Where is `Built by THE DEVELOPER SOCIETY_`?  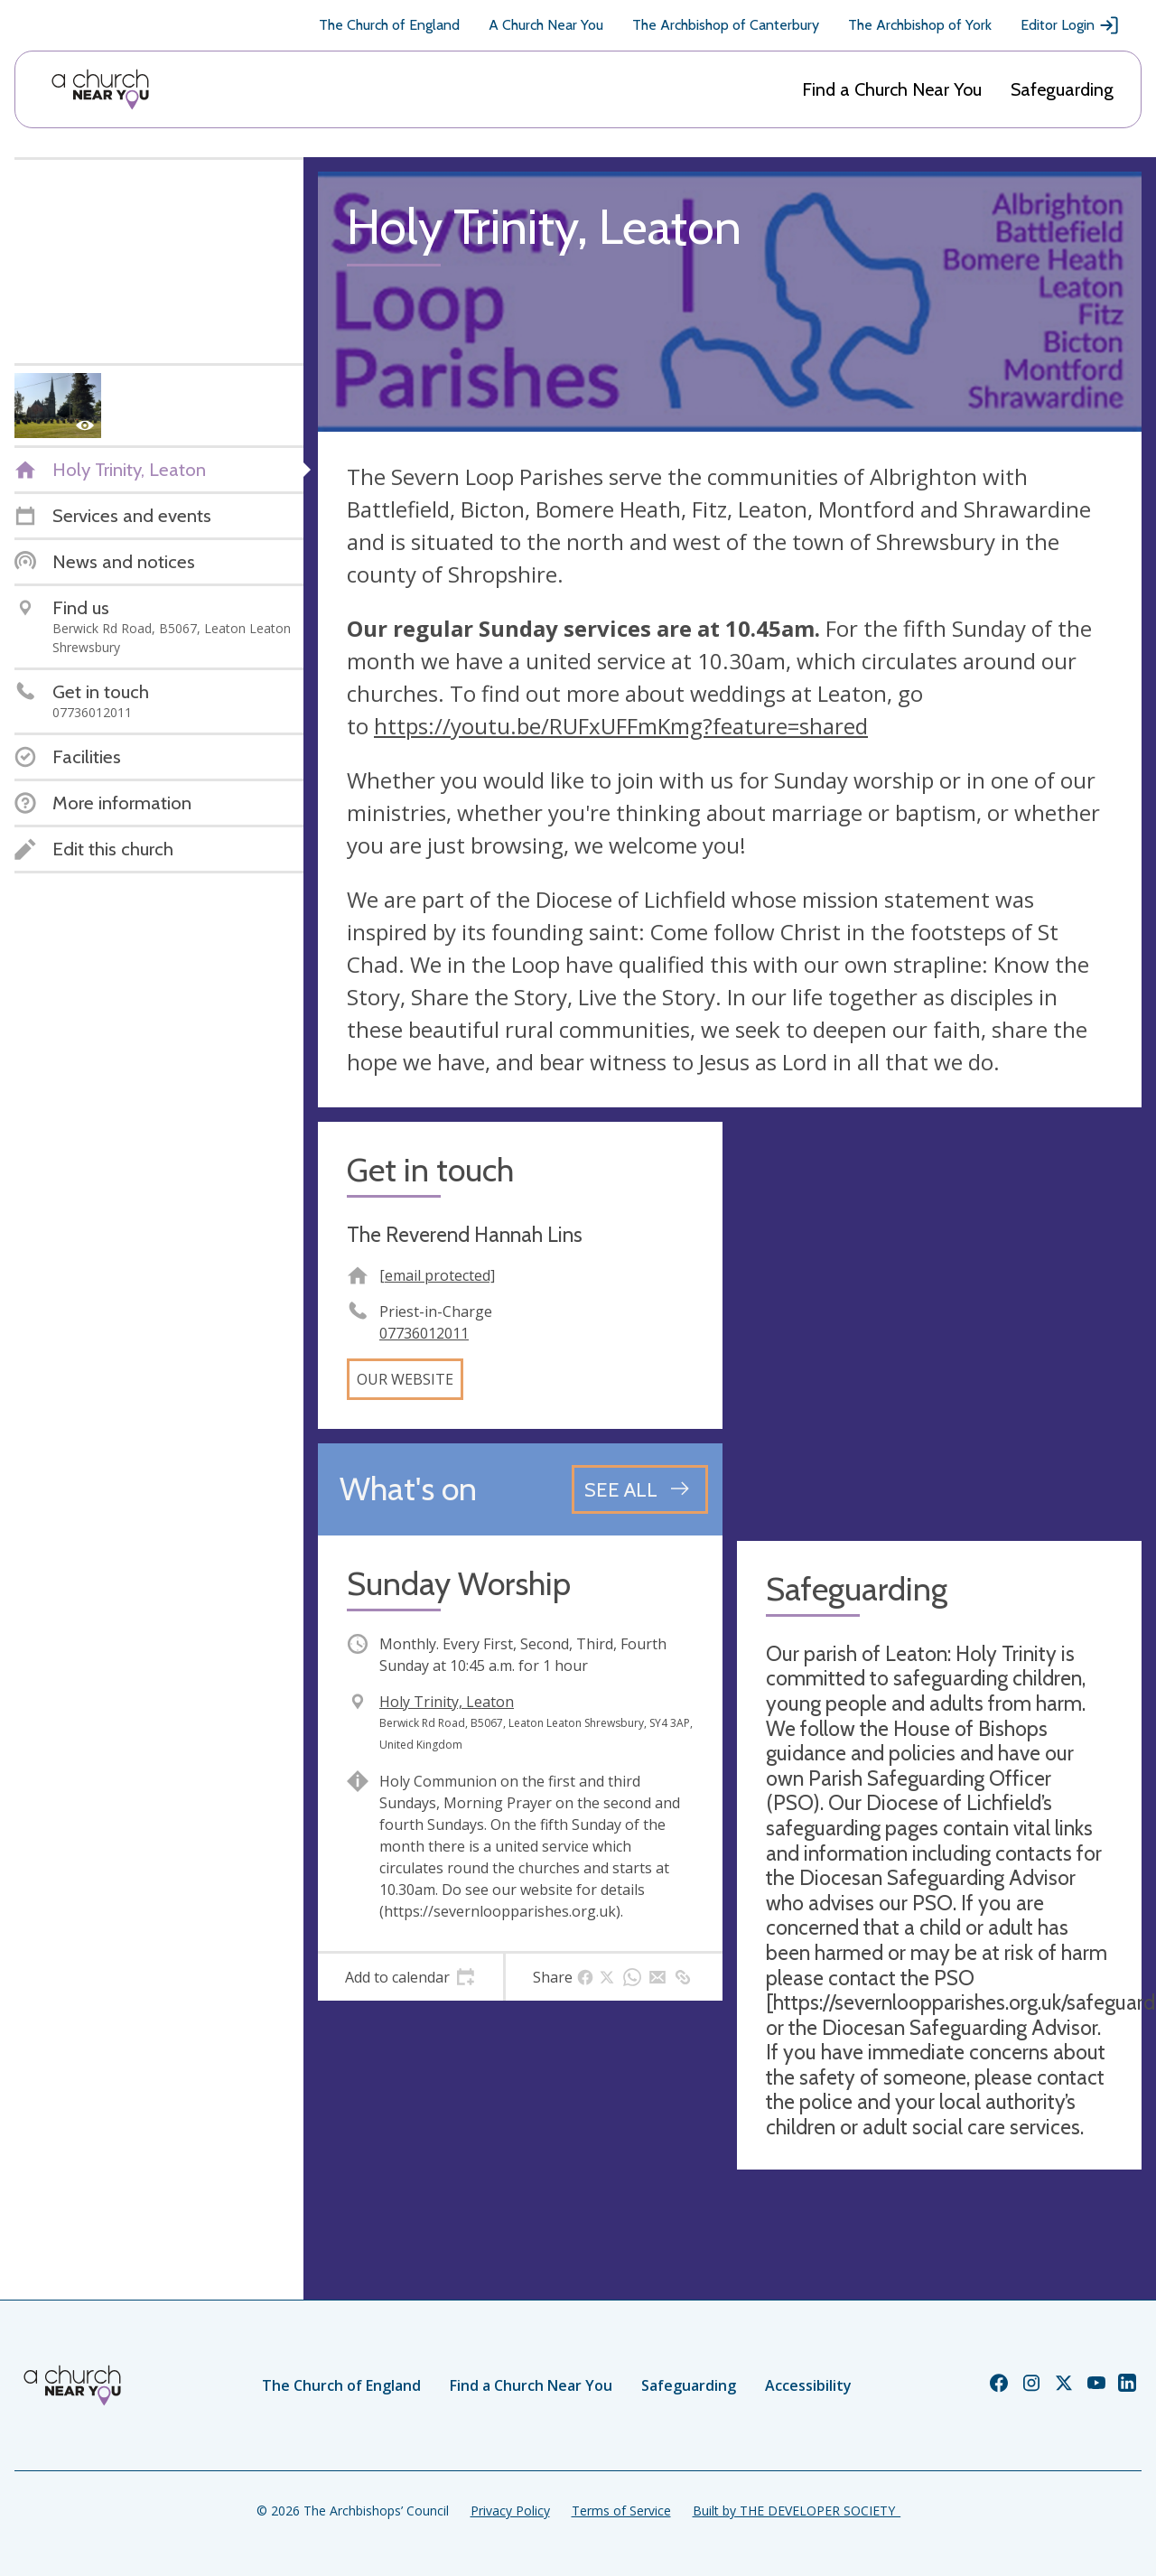
Built by THE DEVELOPER SOCIETY_ is located at coordinates (796, 2510).